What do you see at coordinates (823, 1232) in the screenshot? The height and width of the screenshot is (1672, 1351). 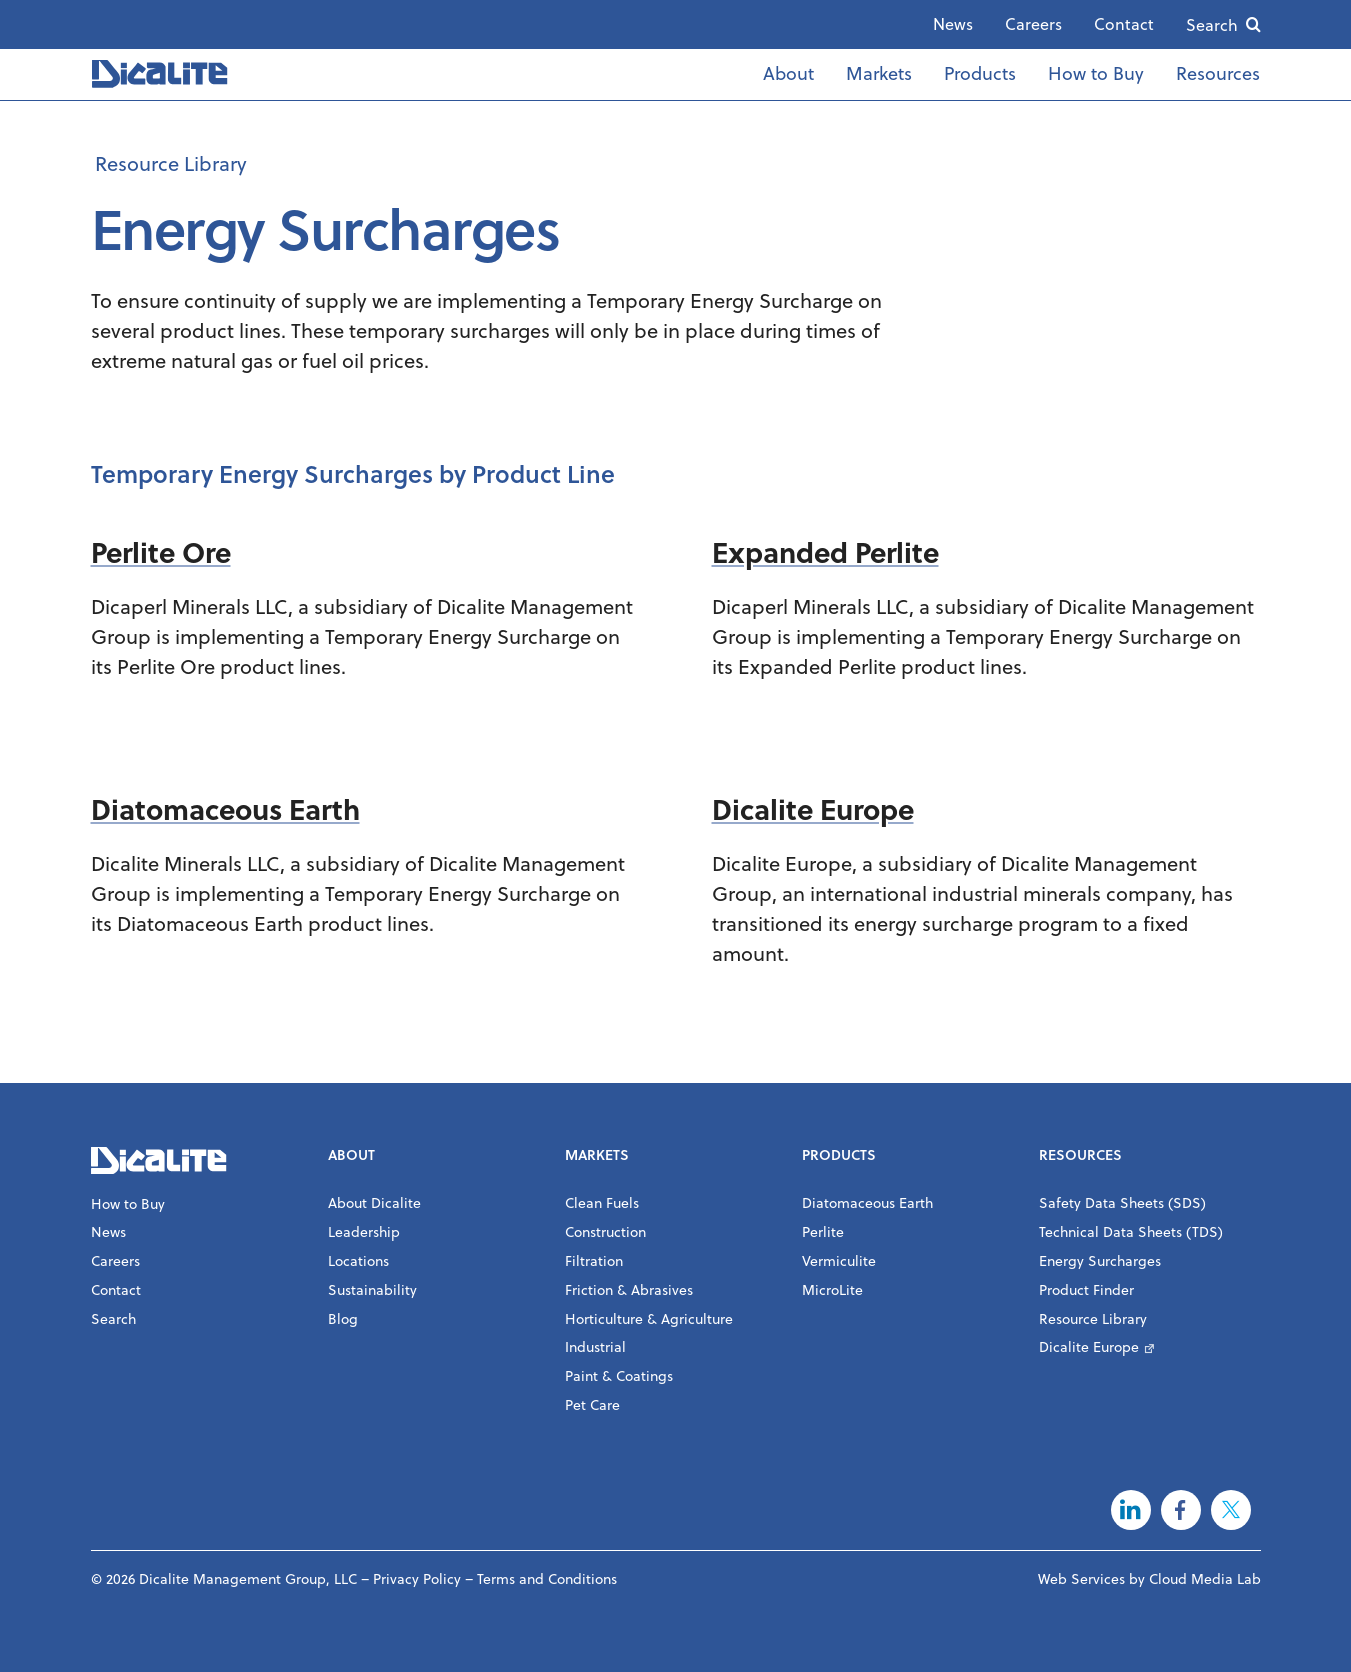 I see `Perlite` at bounding box center [823, 1232].